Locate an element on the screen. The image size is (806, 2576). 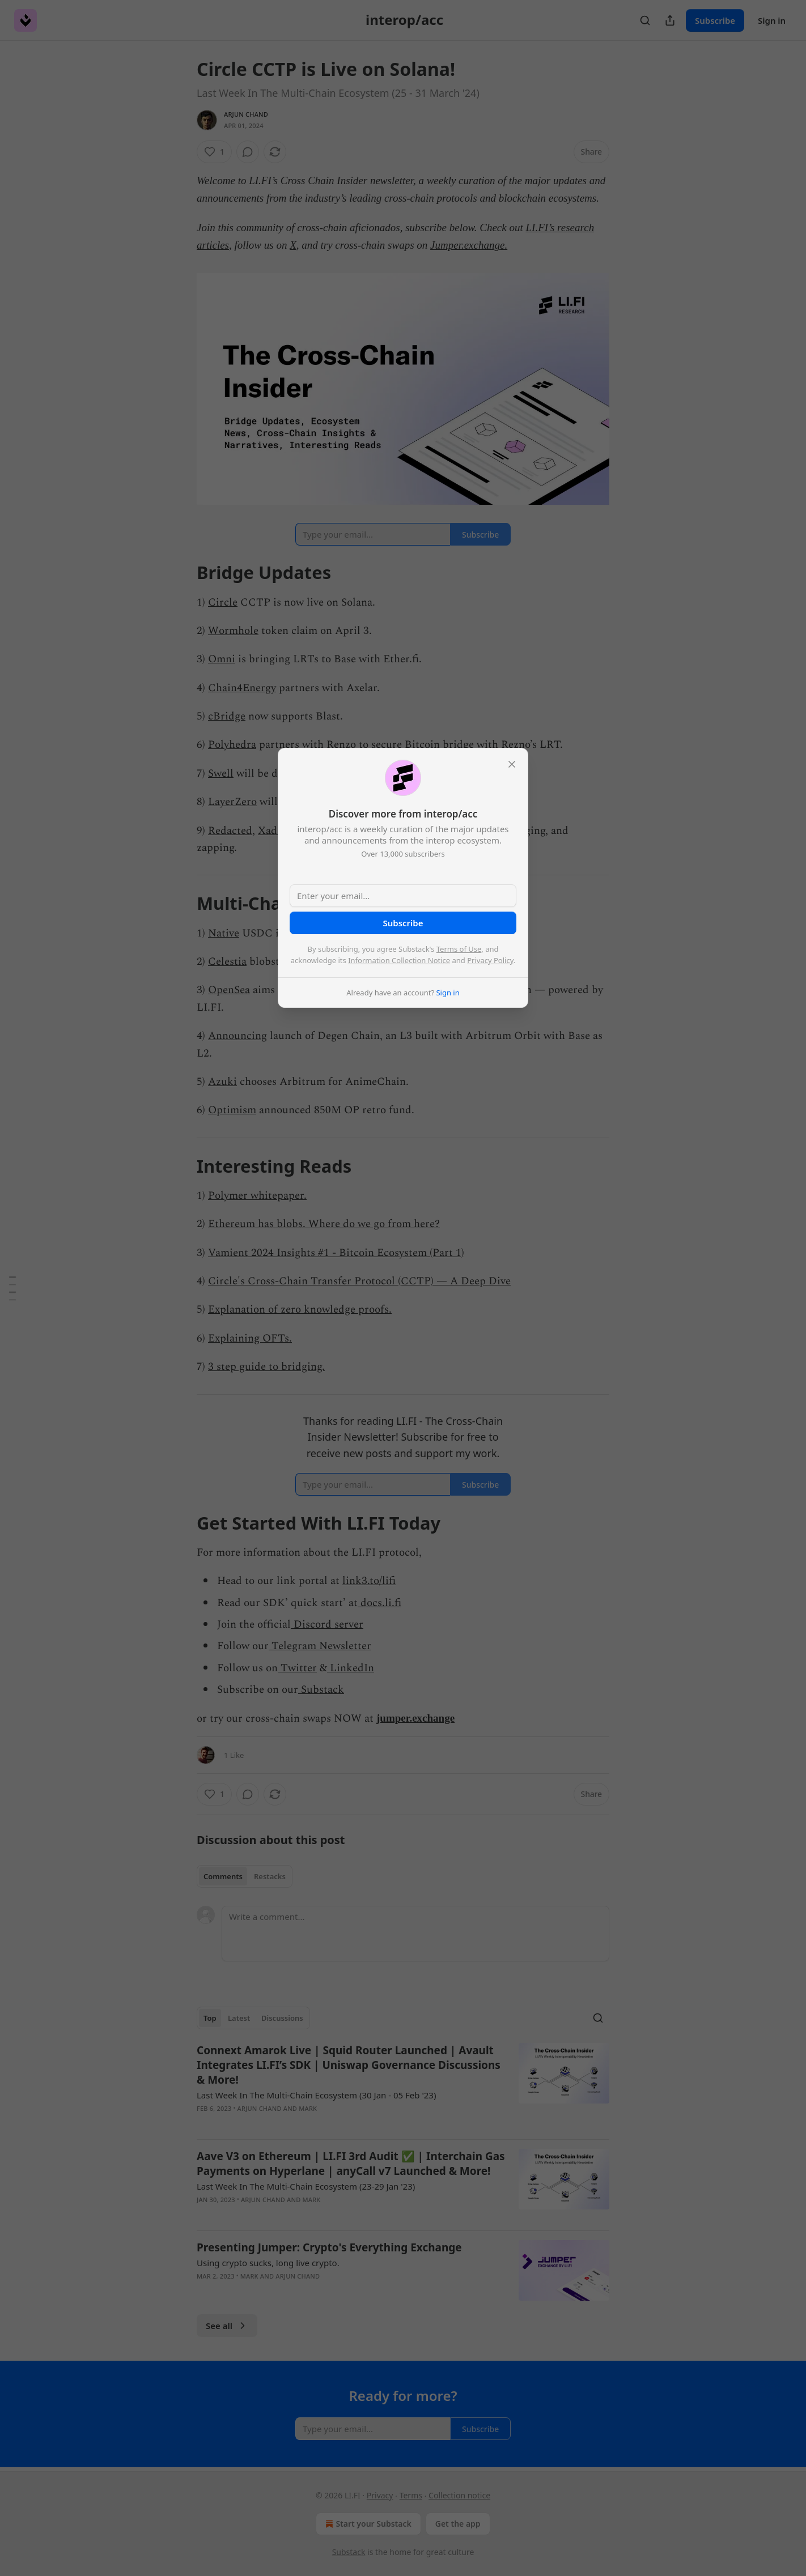
Terms is located at coordinates (411, 2495).